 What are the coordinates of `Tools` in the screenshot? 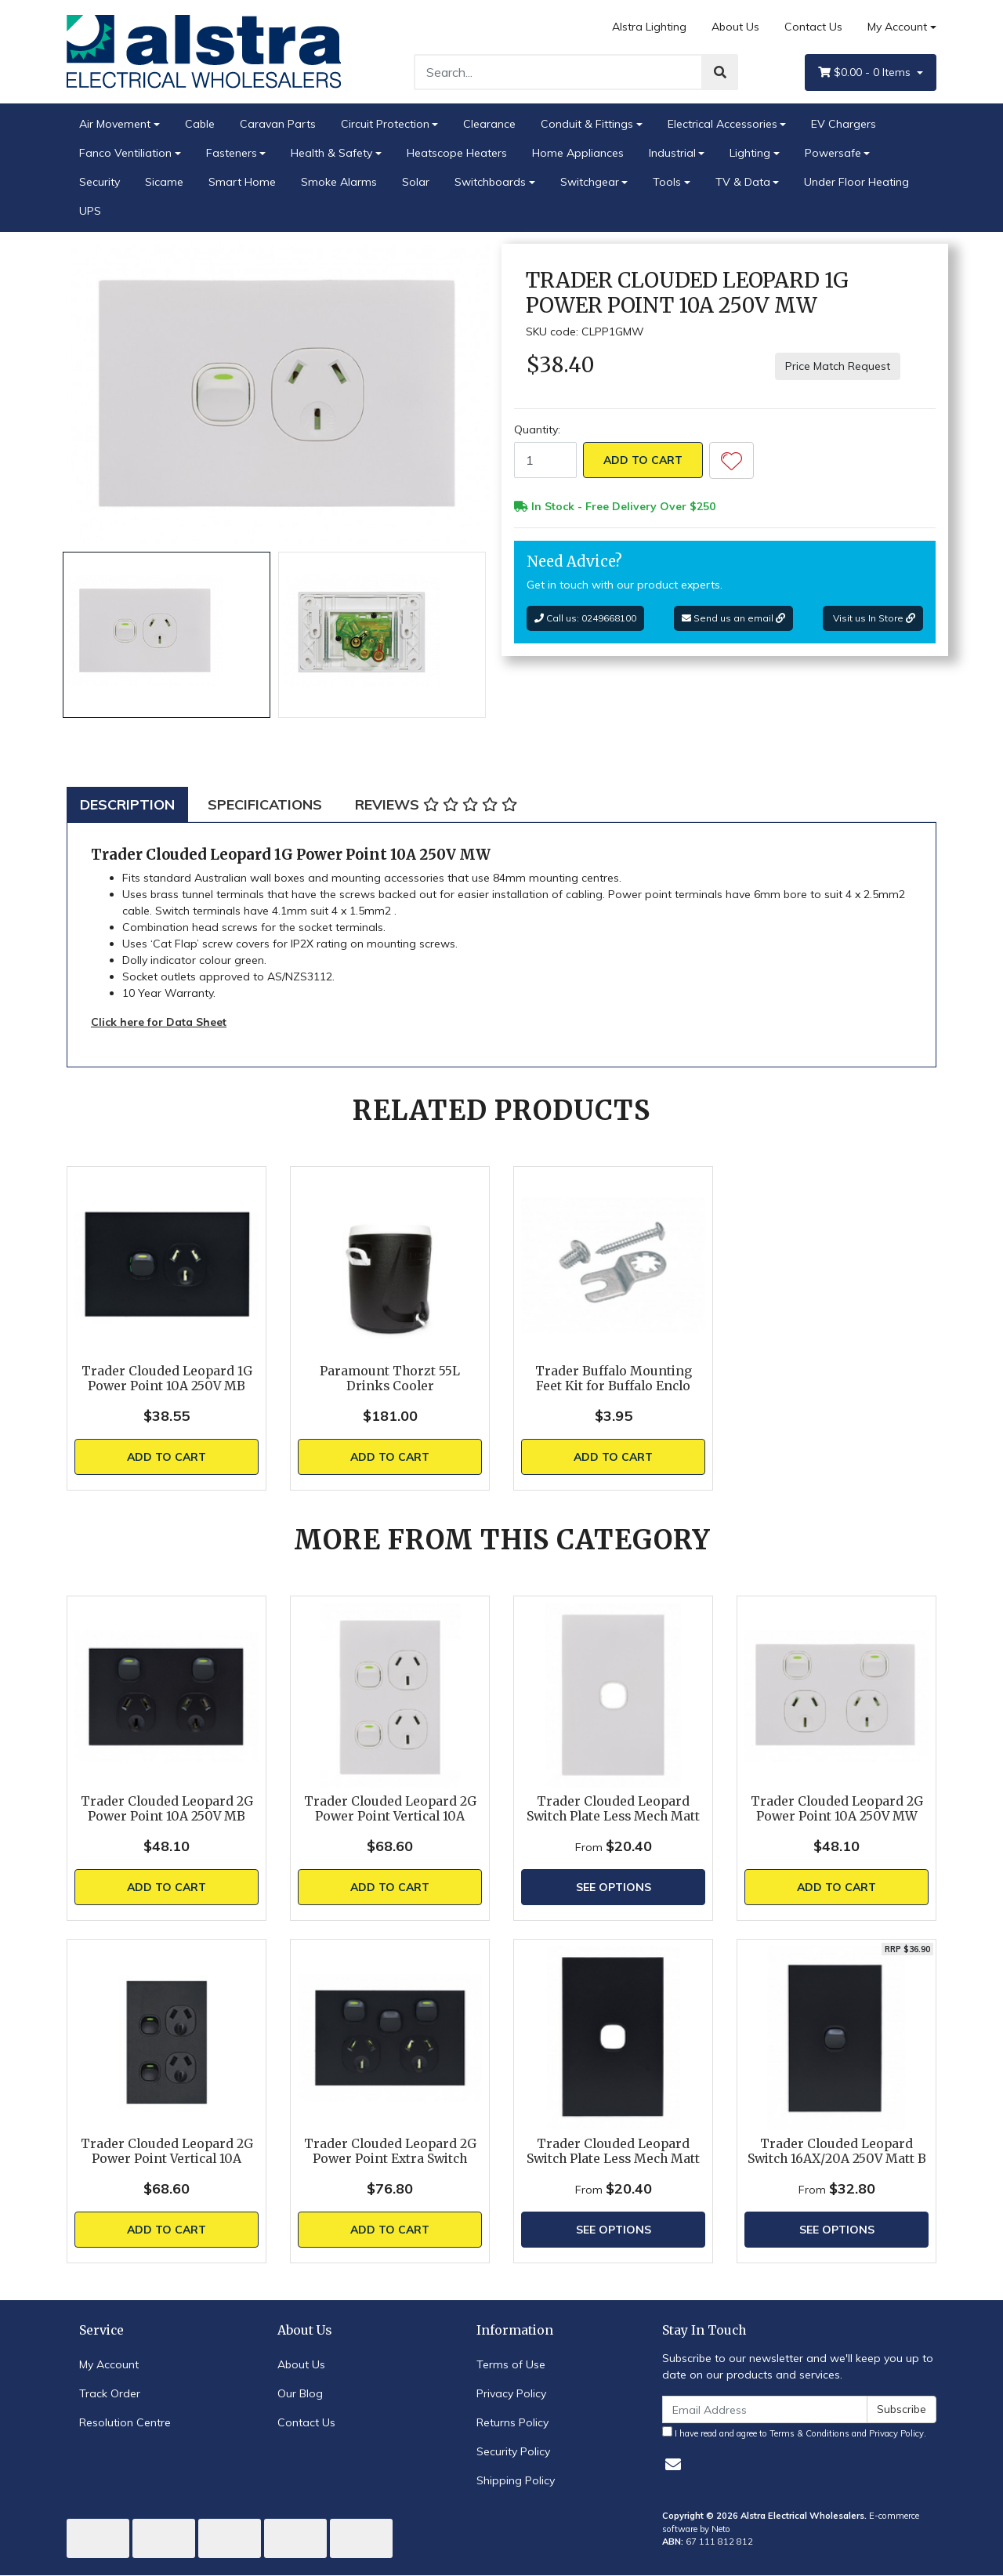 It's located at (667, 182).